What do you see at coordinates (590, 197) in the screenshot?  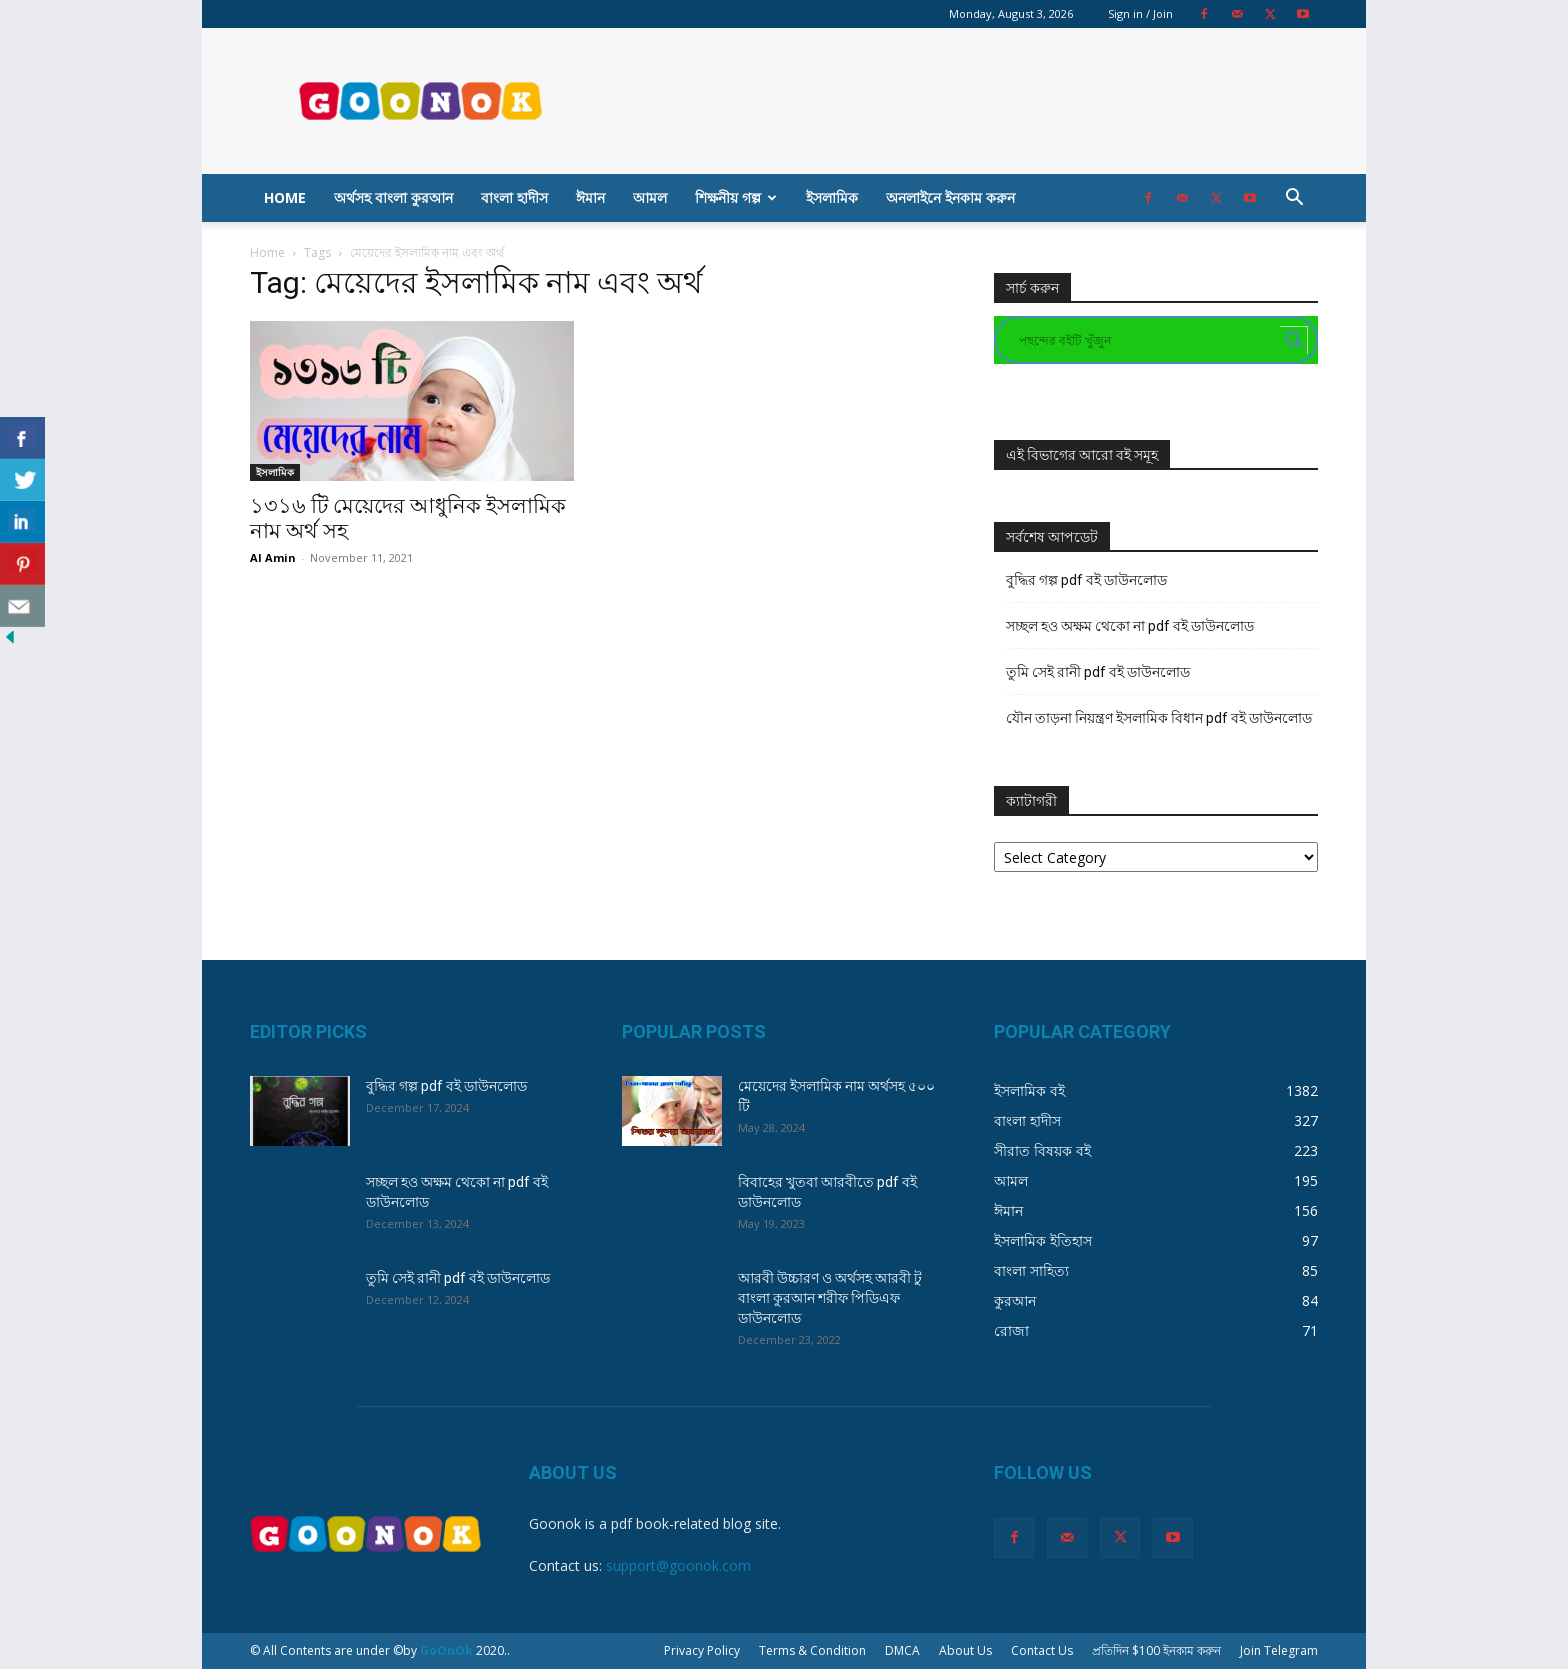 I see `ঈমান` at bounding box center [590, 197].